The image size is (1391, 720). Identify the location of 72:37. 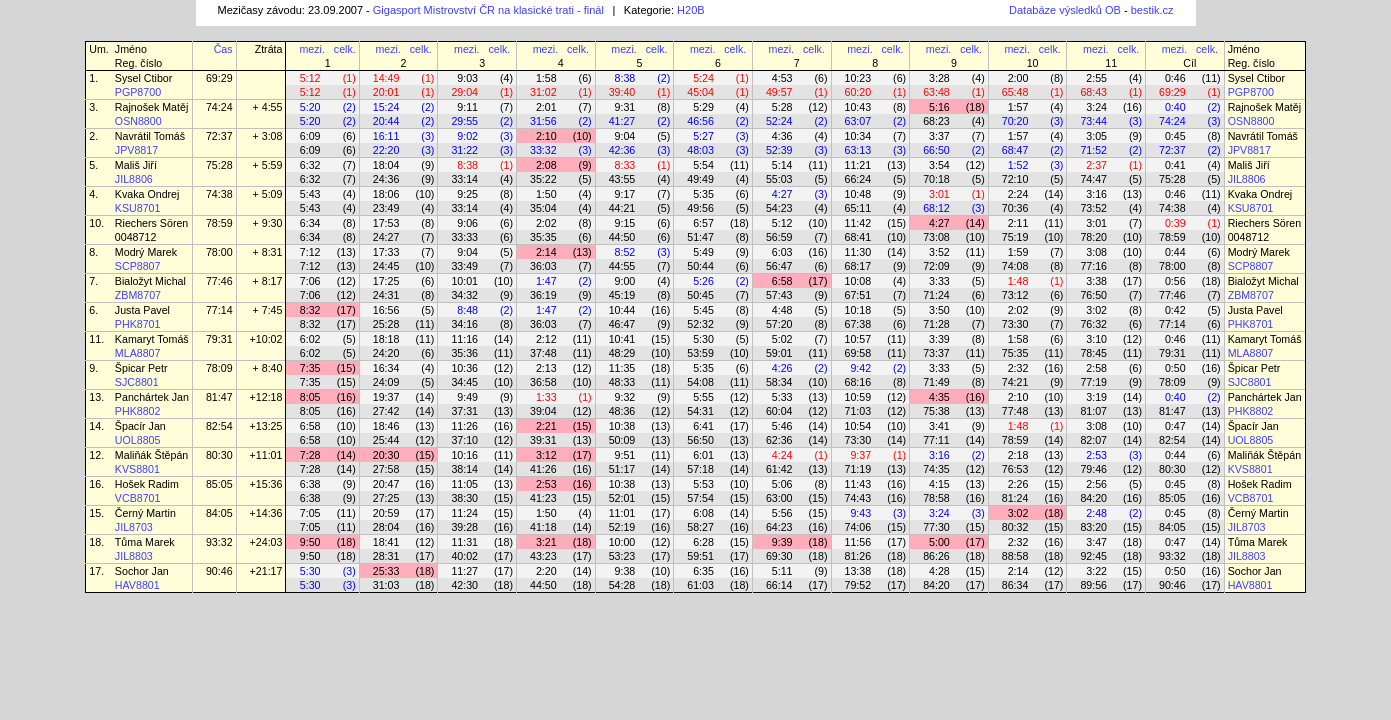
(219, 136).